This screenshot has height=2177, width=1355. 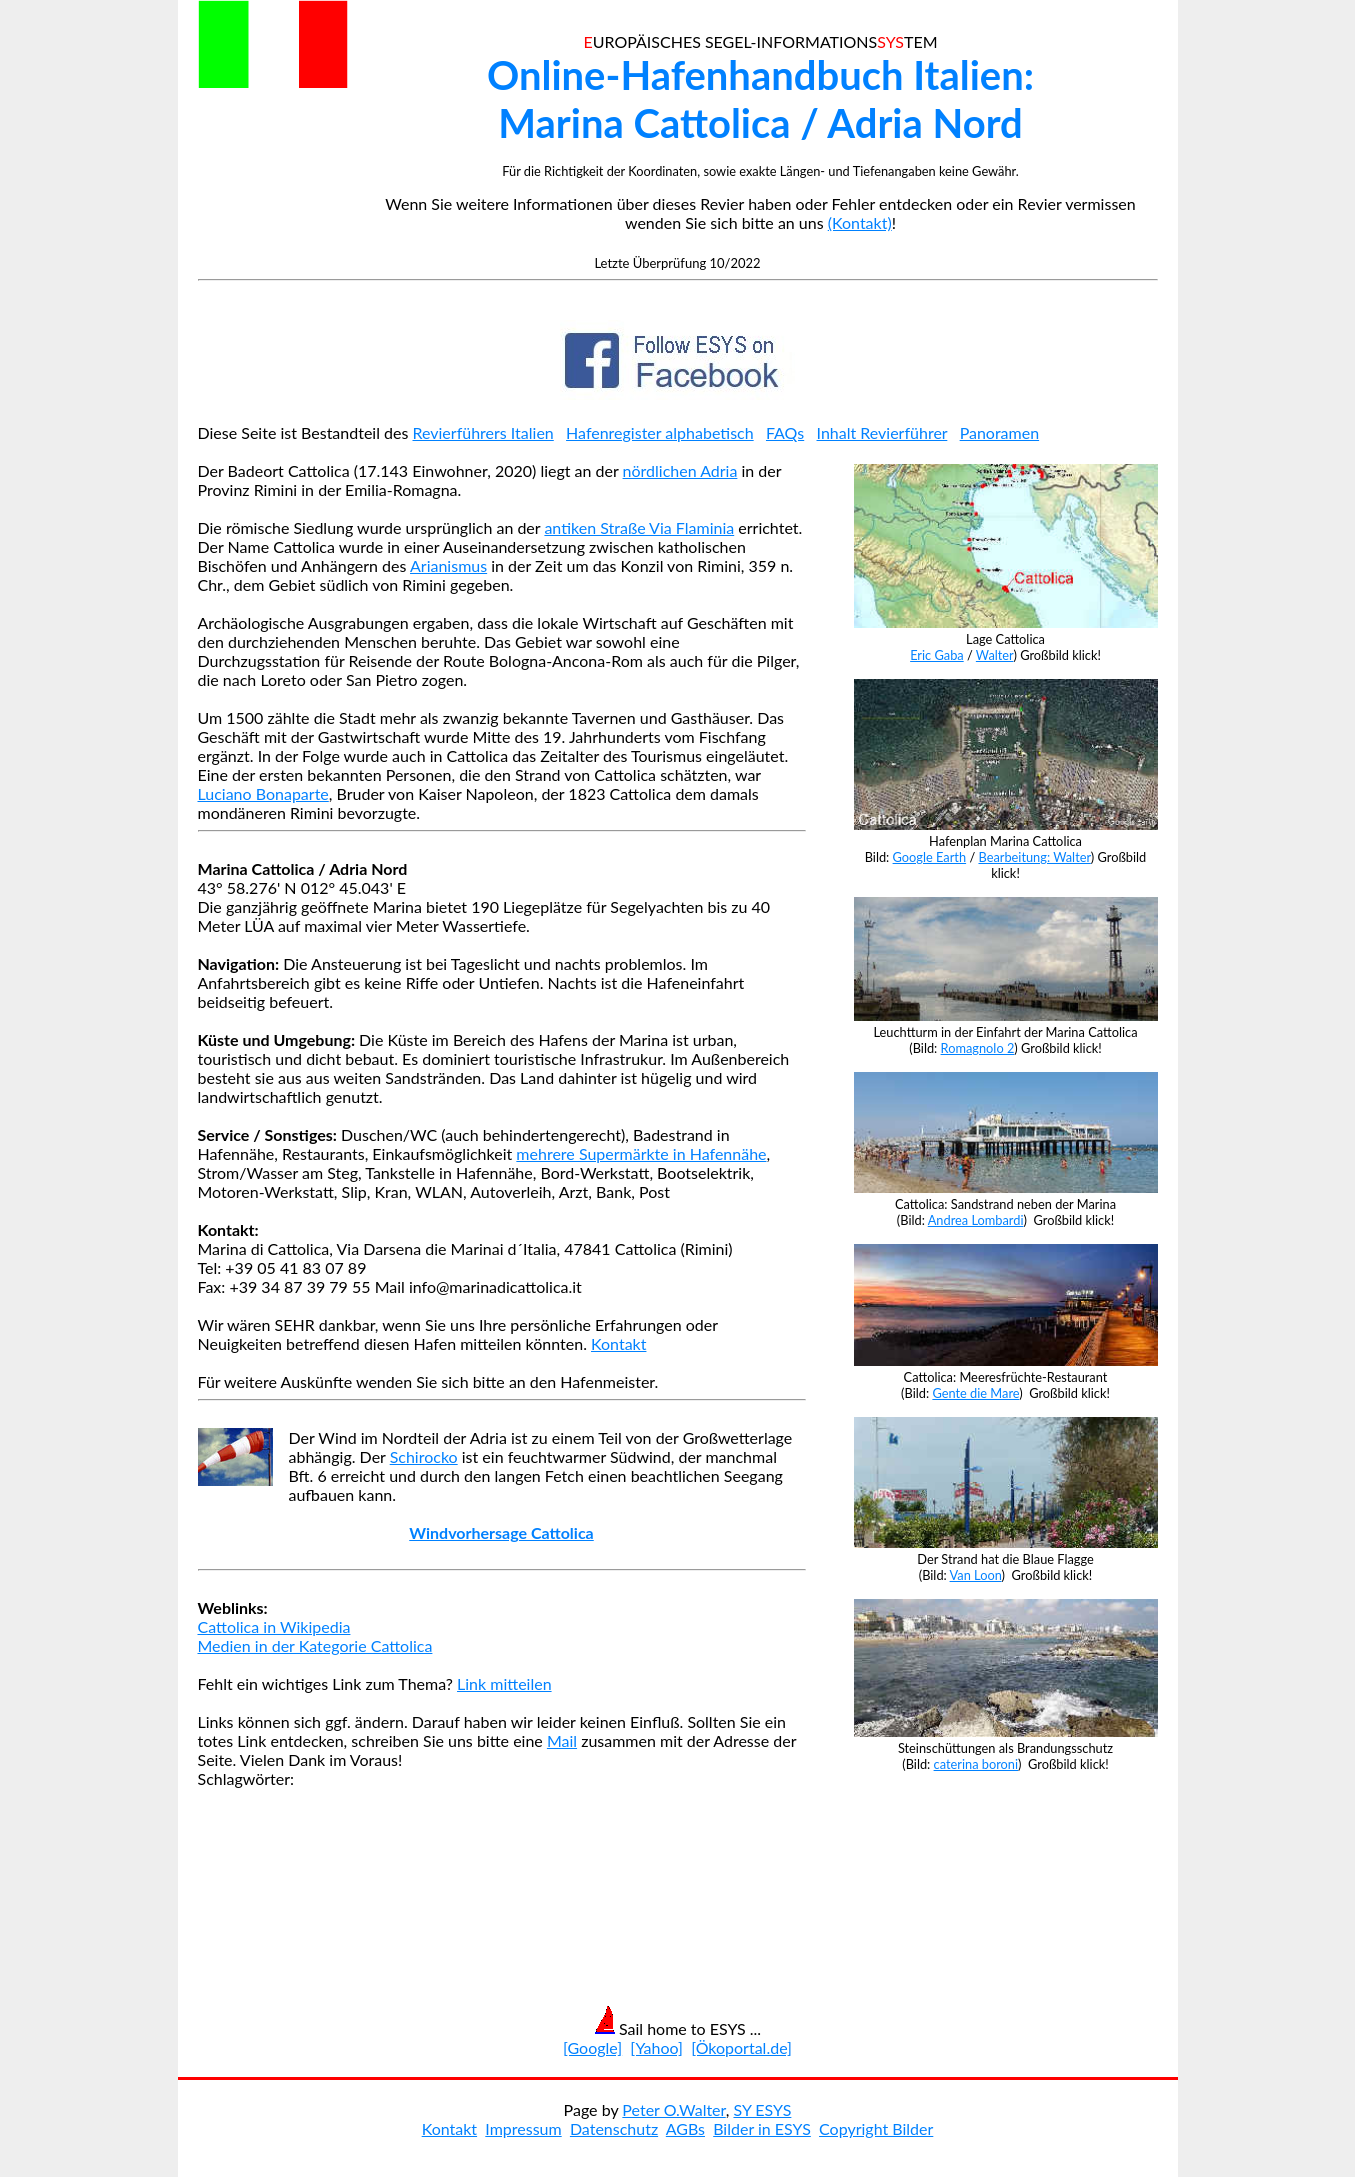 I want to click on Peter O.Walter, so click(x=673, y=2109).